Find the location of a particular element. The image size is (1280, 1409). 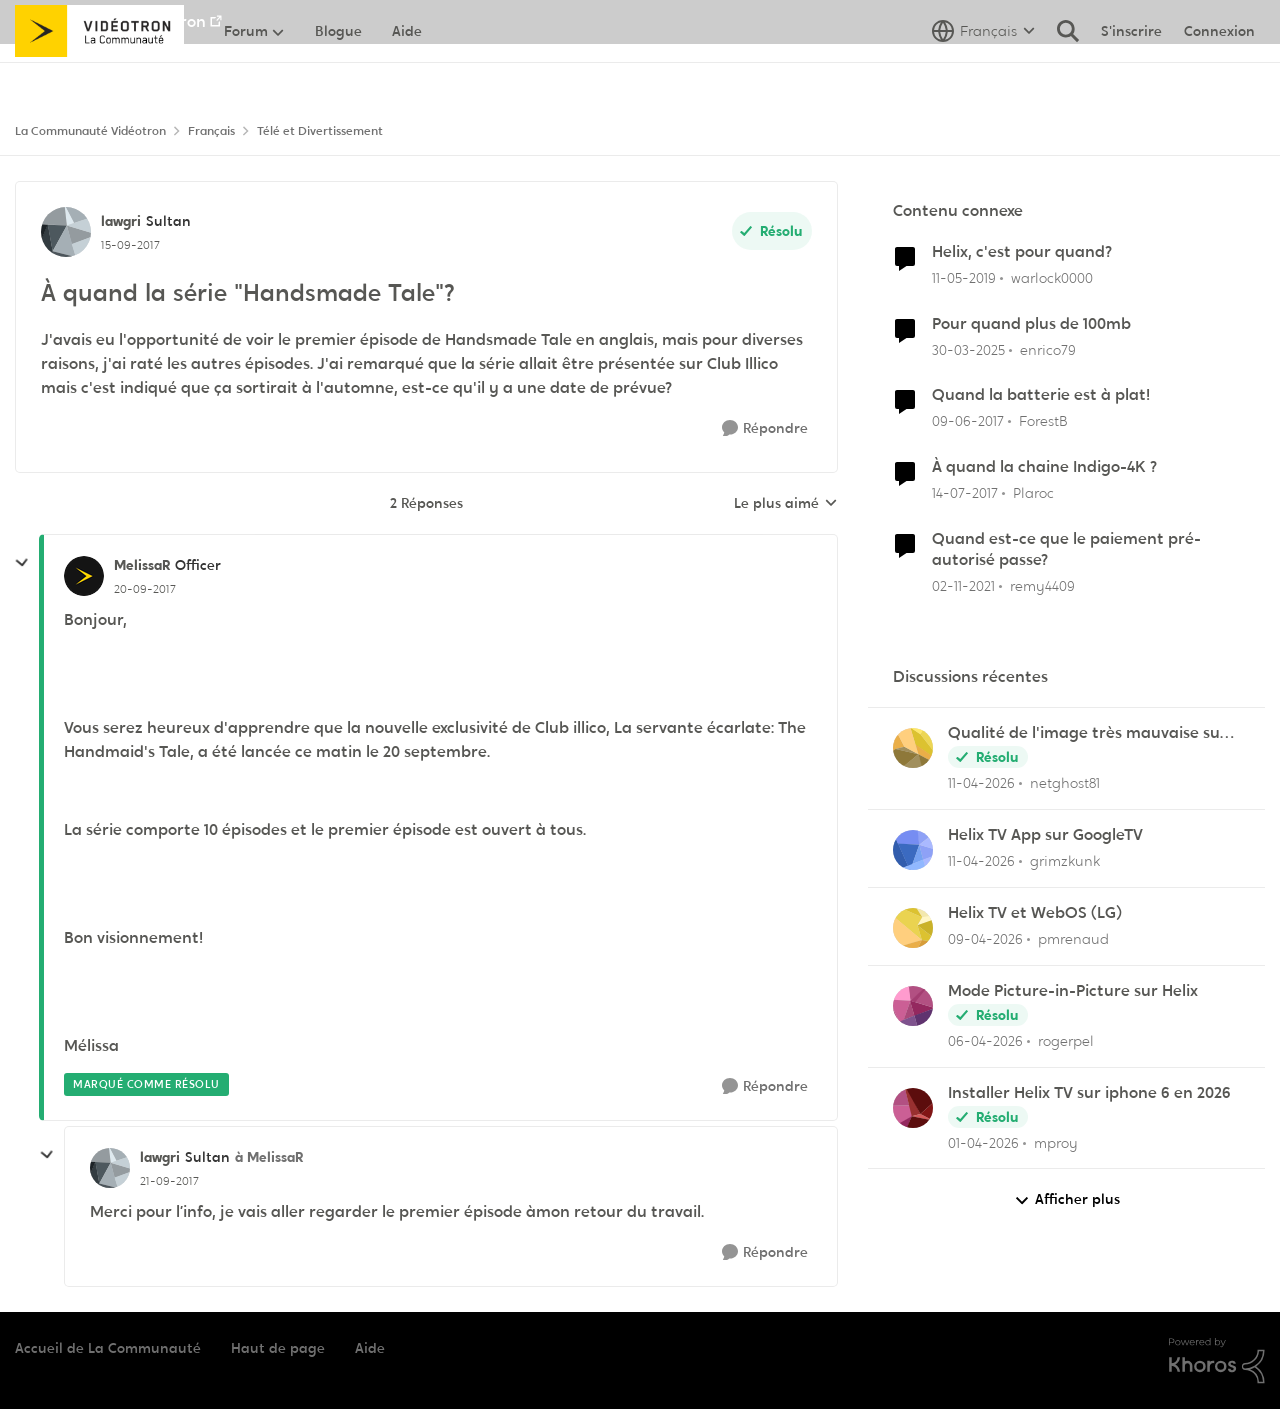

Accueil de La Communauté is located at coordinates (108, 1348).